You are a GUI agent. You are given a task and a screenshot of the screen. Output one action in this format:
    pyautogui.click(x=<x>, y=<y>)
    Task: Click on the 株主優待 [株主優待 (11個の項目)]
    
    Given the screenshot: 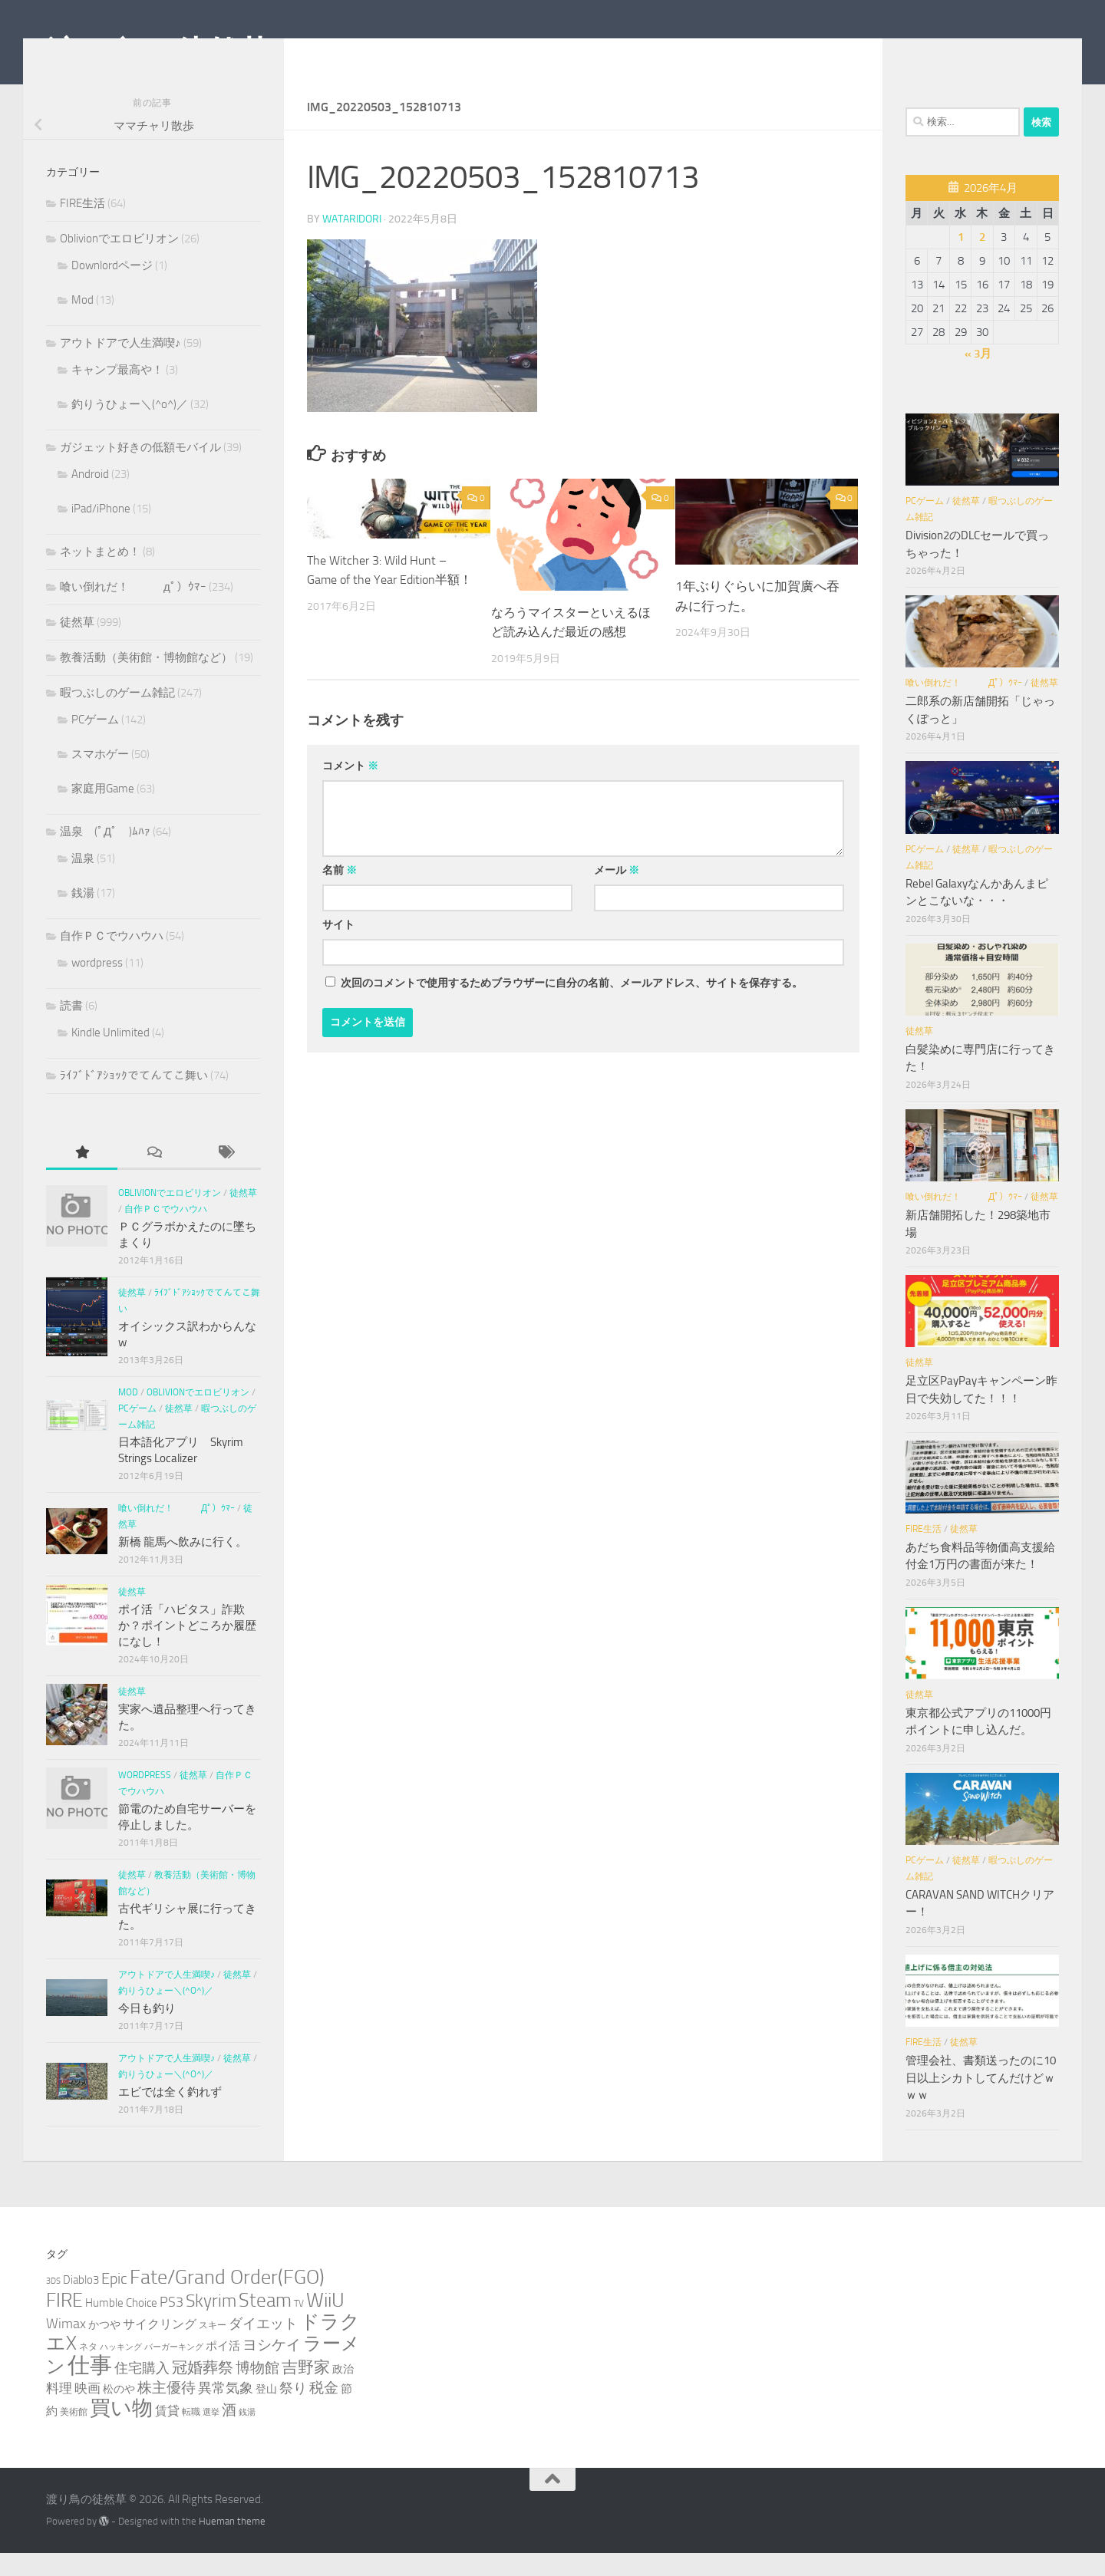 What is the action you would take?
    pyautogui.click(x=166, y=2411)
    